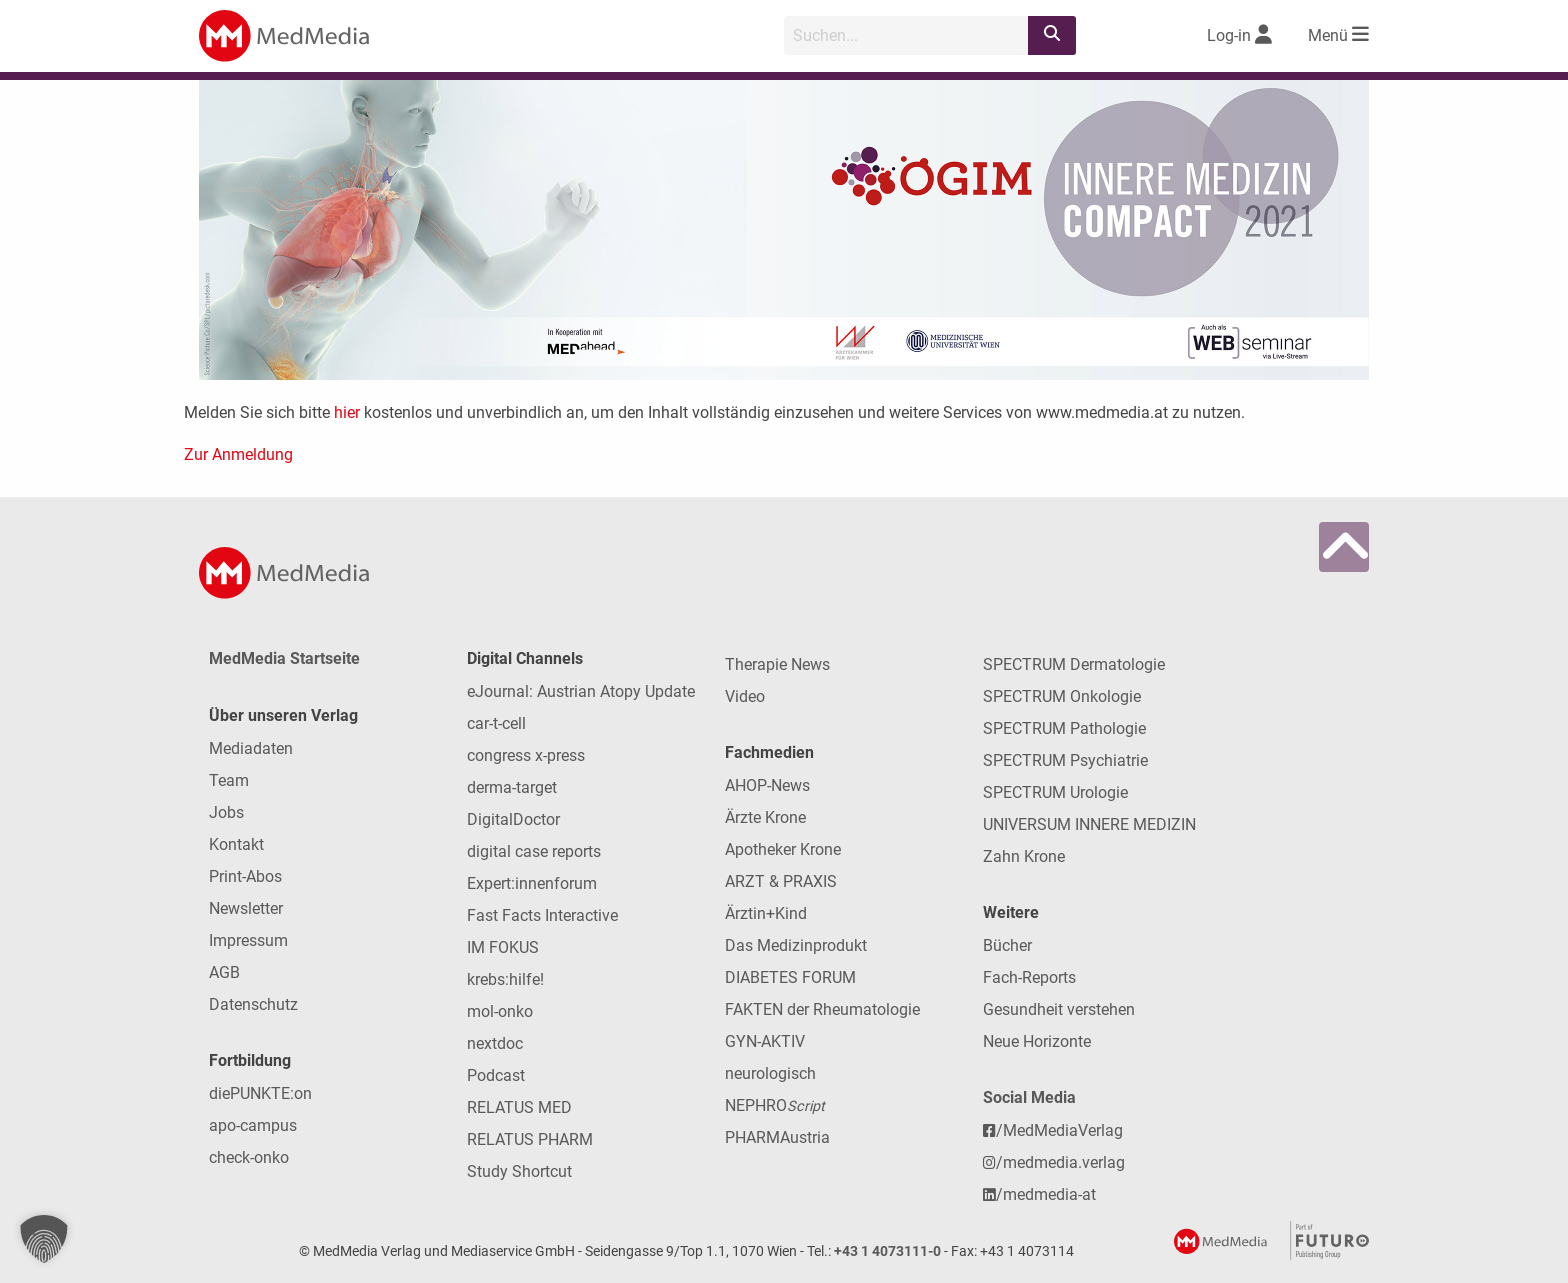 This screenshot has height=1283, width=1568. I want to click on MedMedia Startseite, so click(284, 658).